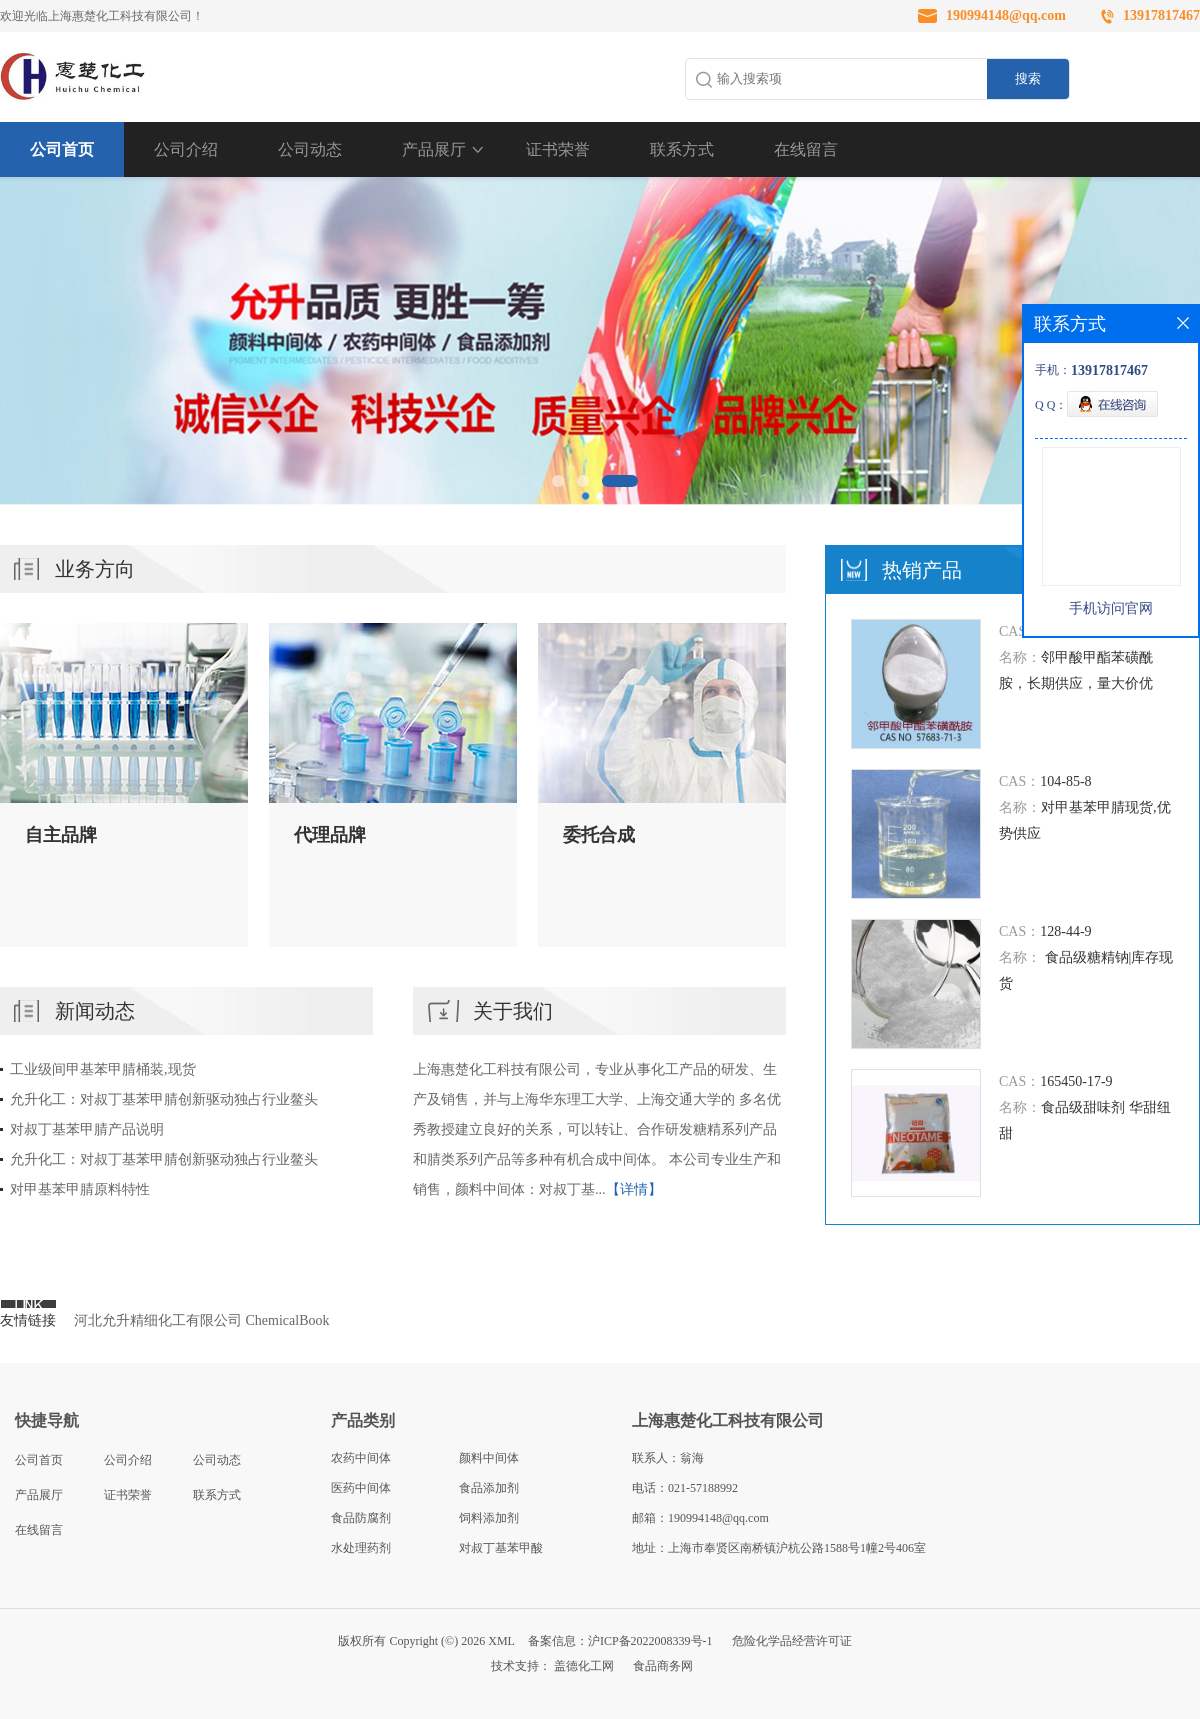 The width and height of the screenshot is (1200, 1719). Describe the element at coordinates (1065, 781) in the screenshot. I see `104-85-8` at that location.